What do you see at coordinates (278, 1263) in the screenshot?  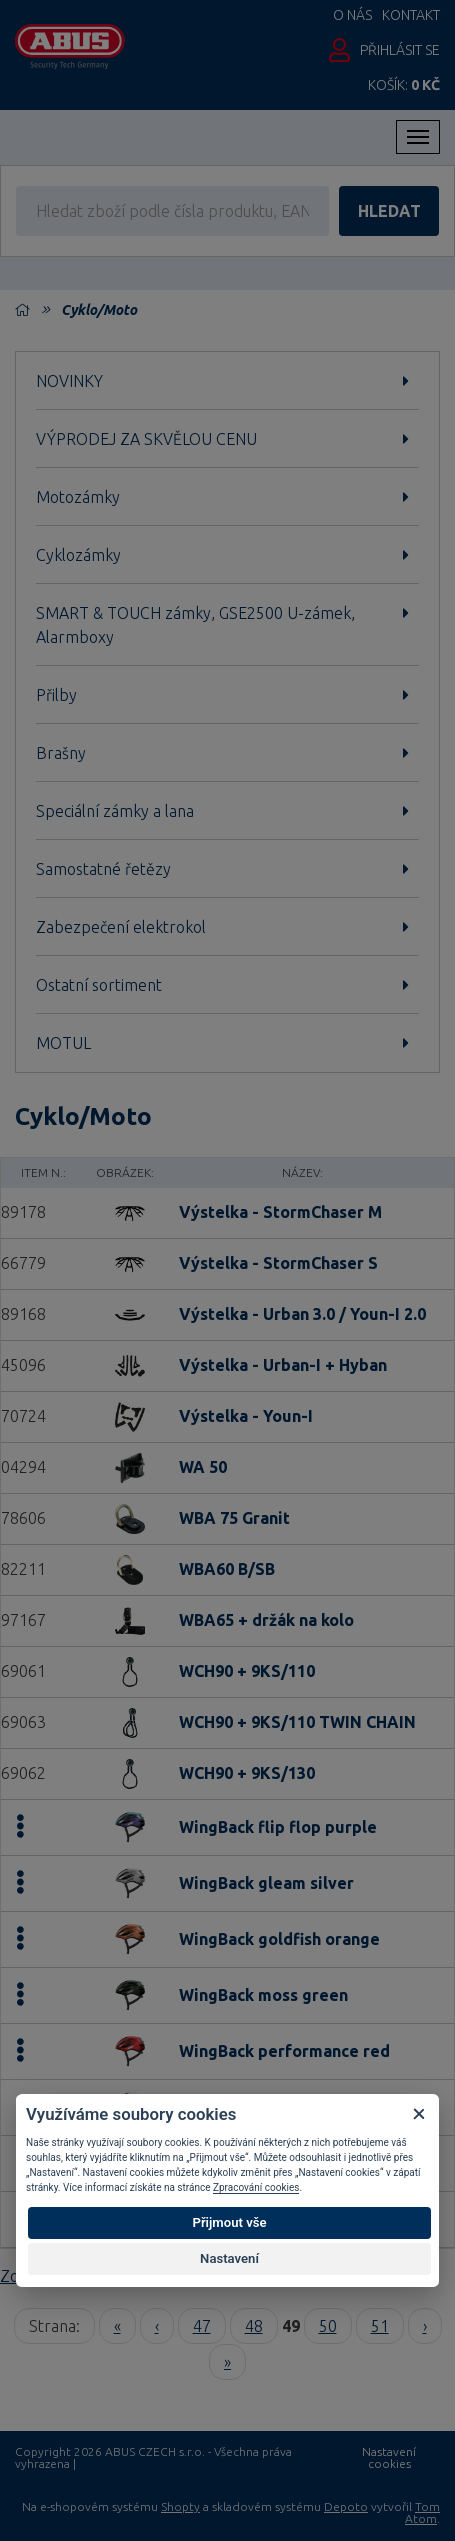 I see `Výstelka - StormChaser S` at bounding box center [278, 1263].